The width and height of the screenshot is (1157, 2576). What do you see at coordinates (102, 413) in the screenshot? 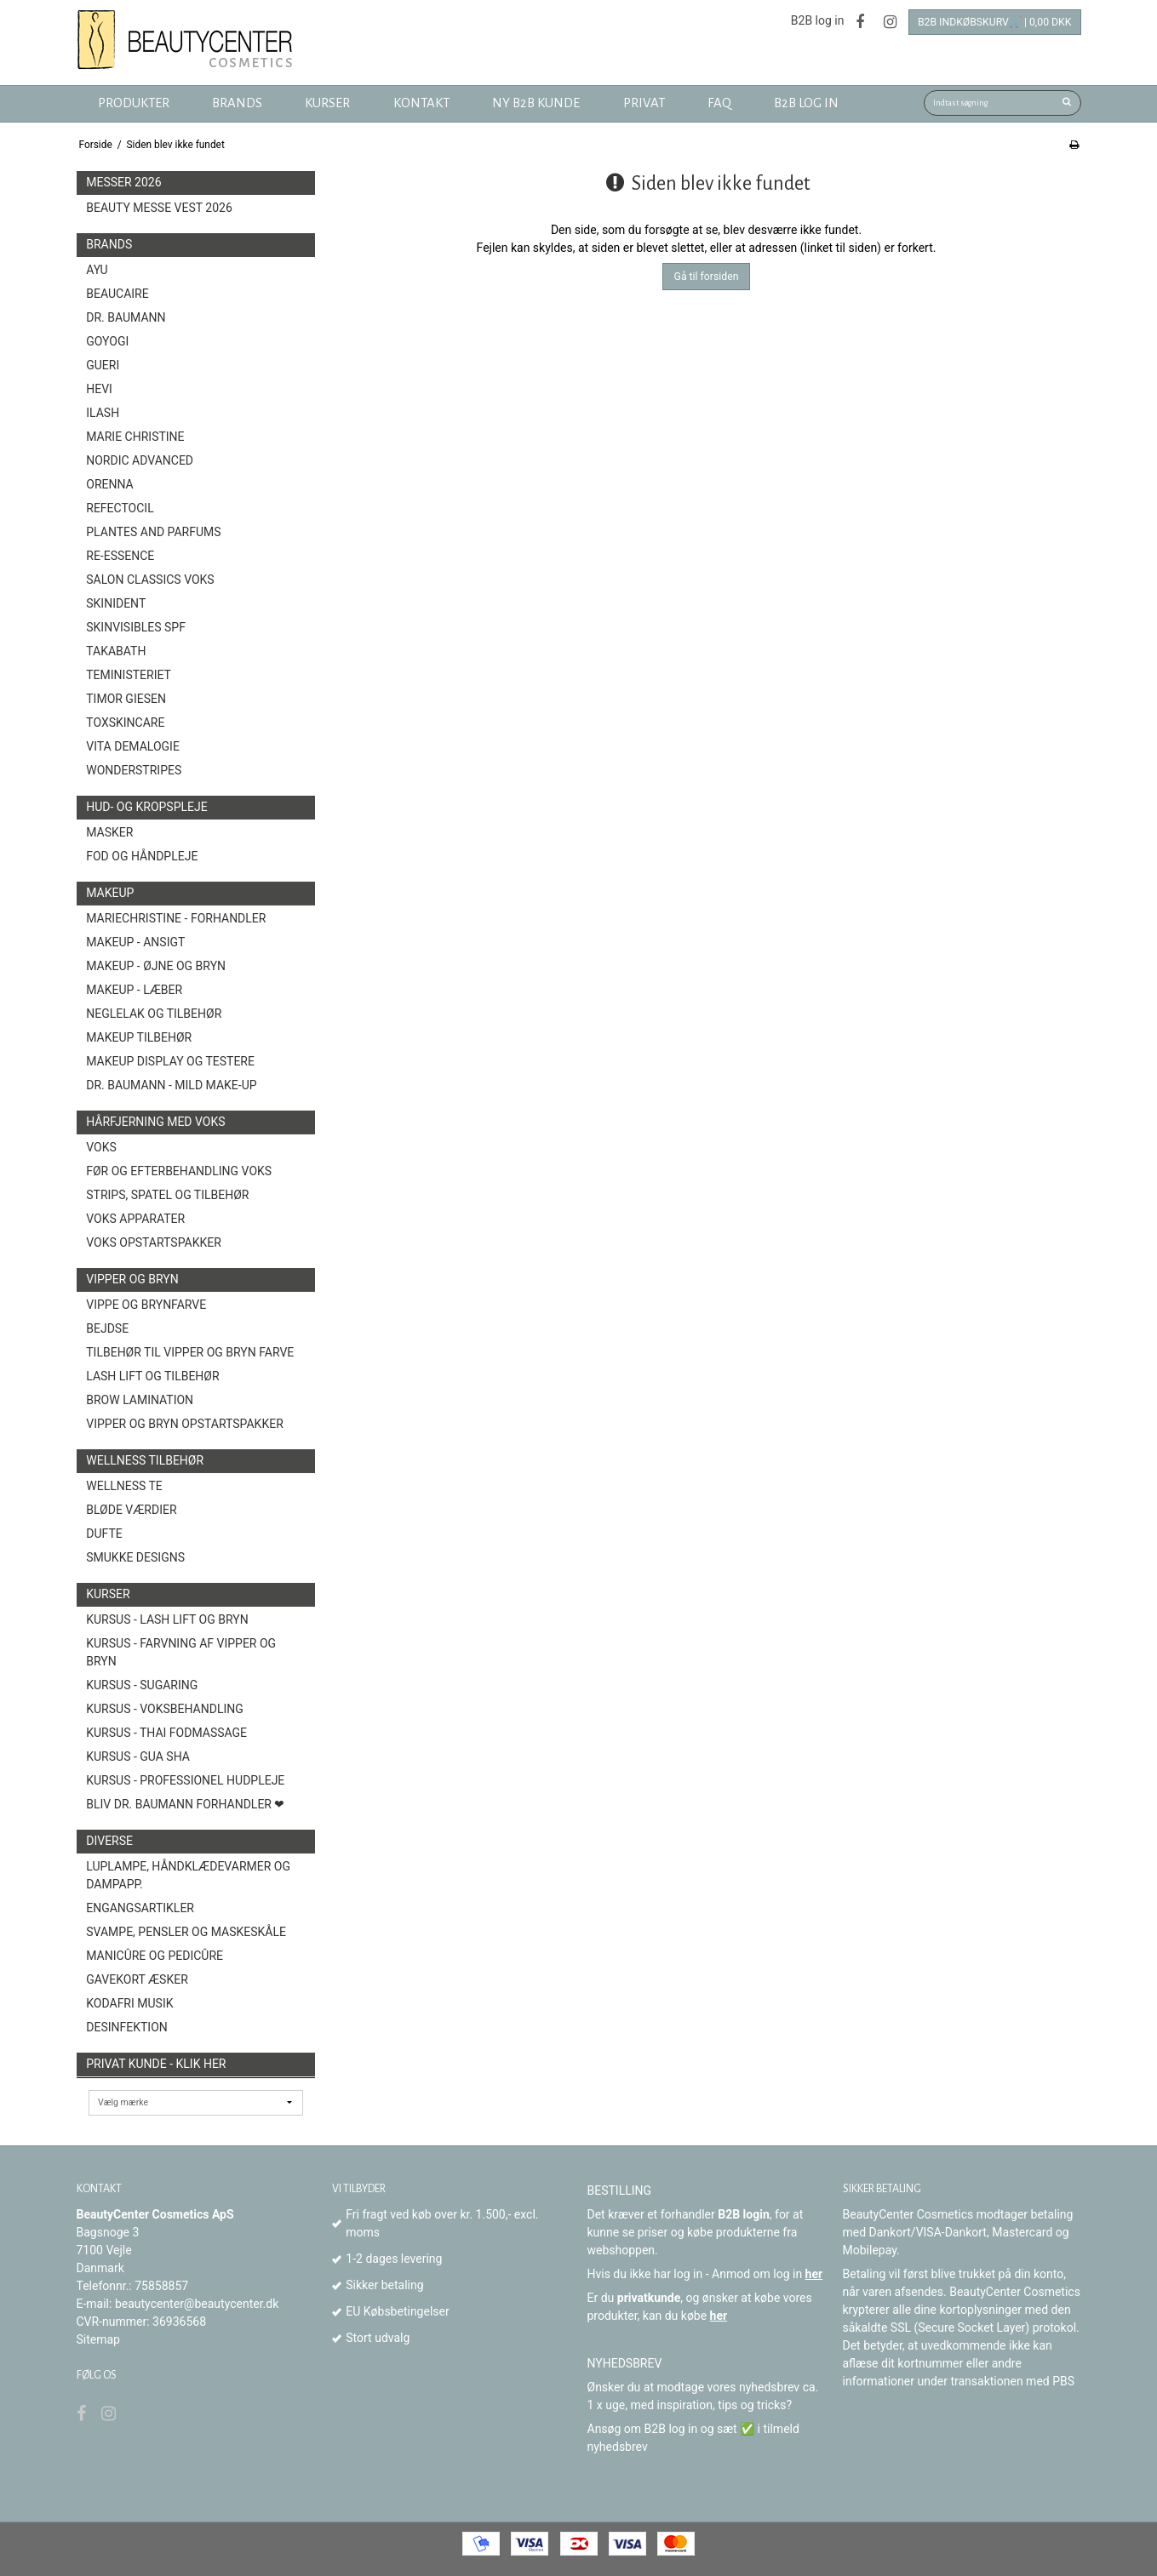
I see `Ilash` at bounding box center [102, 413].